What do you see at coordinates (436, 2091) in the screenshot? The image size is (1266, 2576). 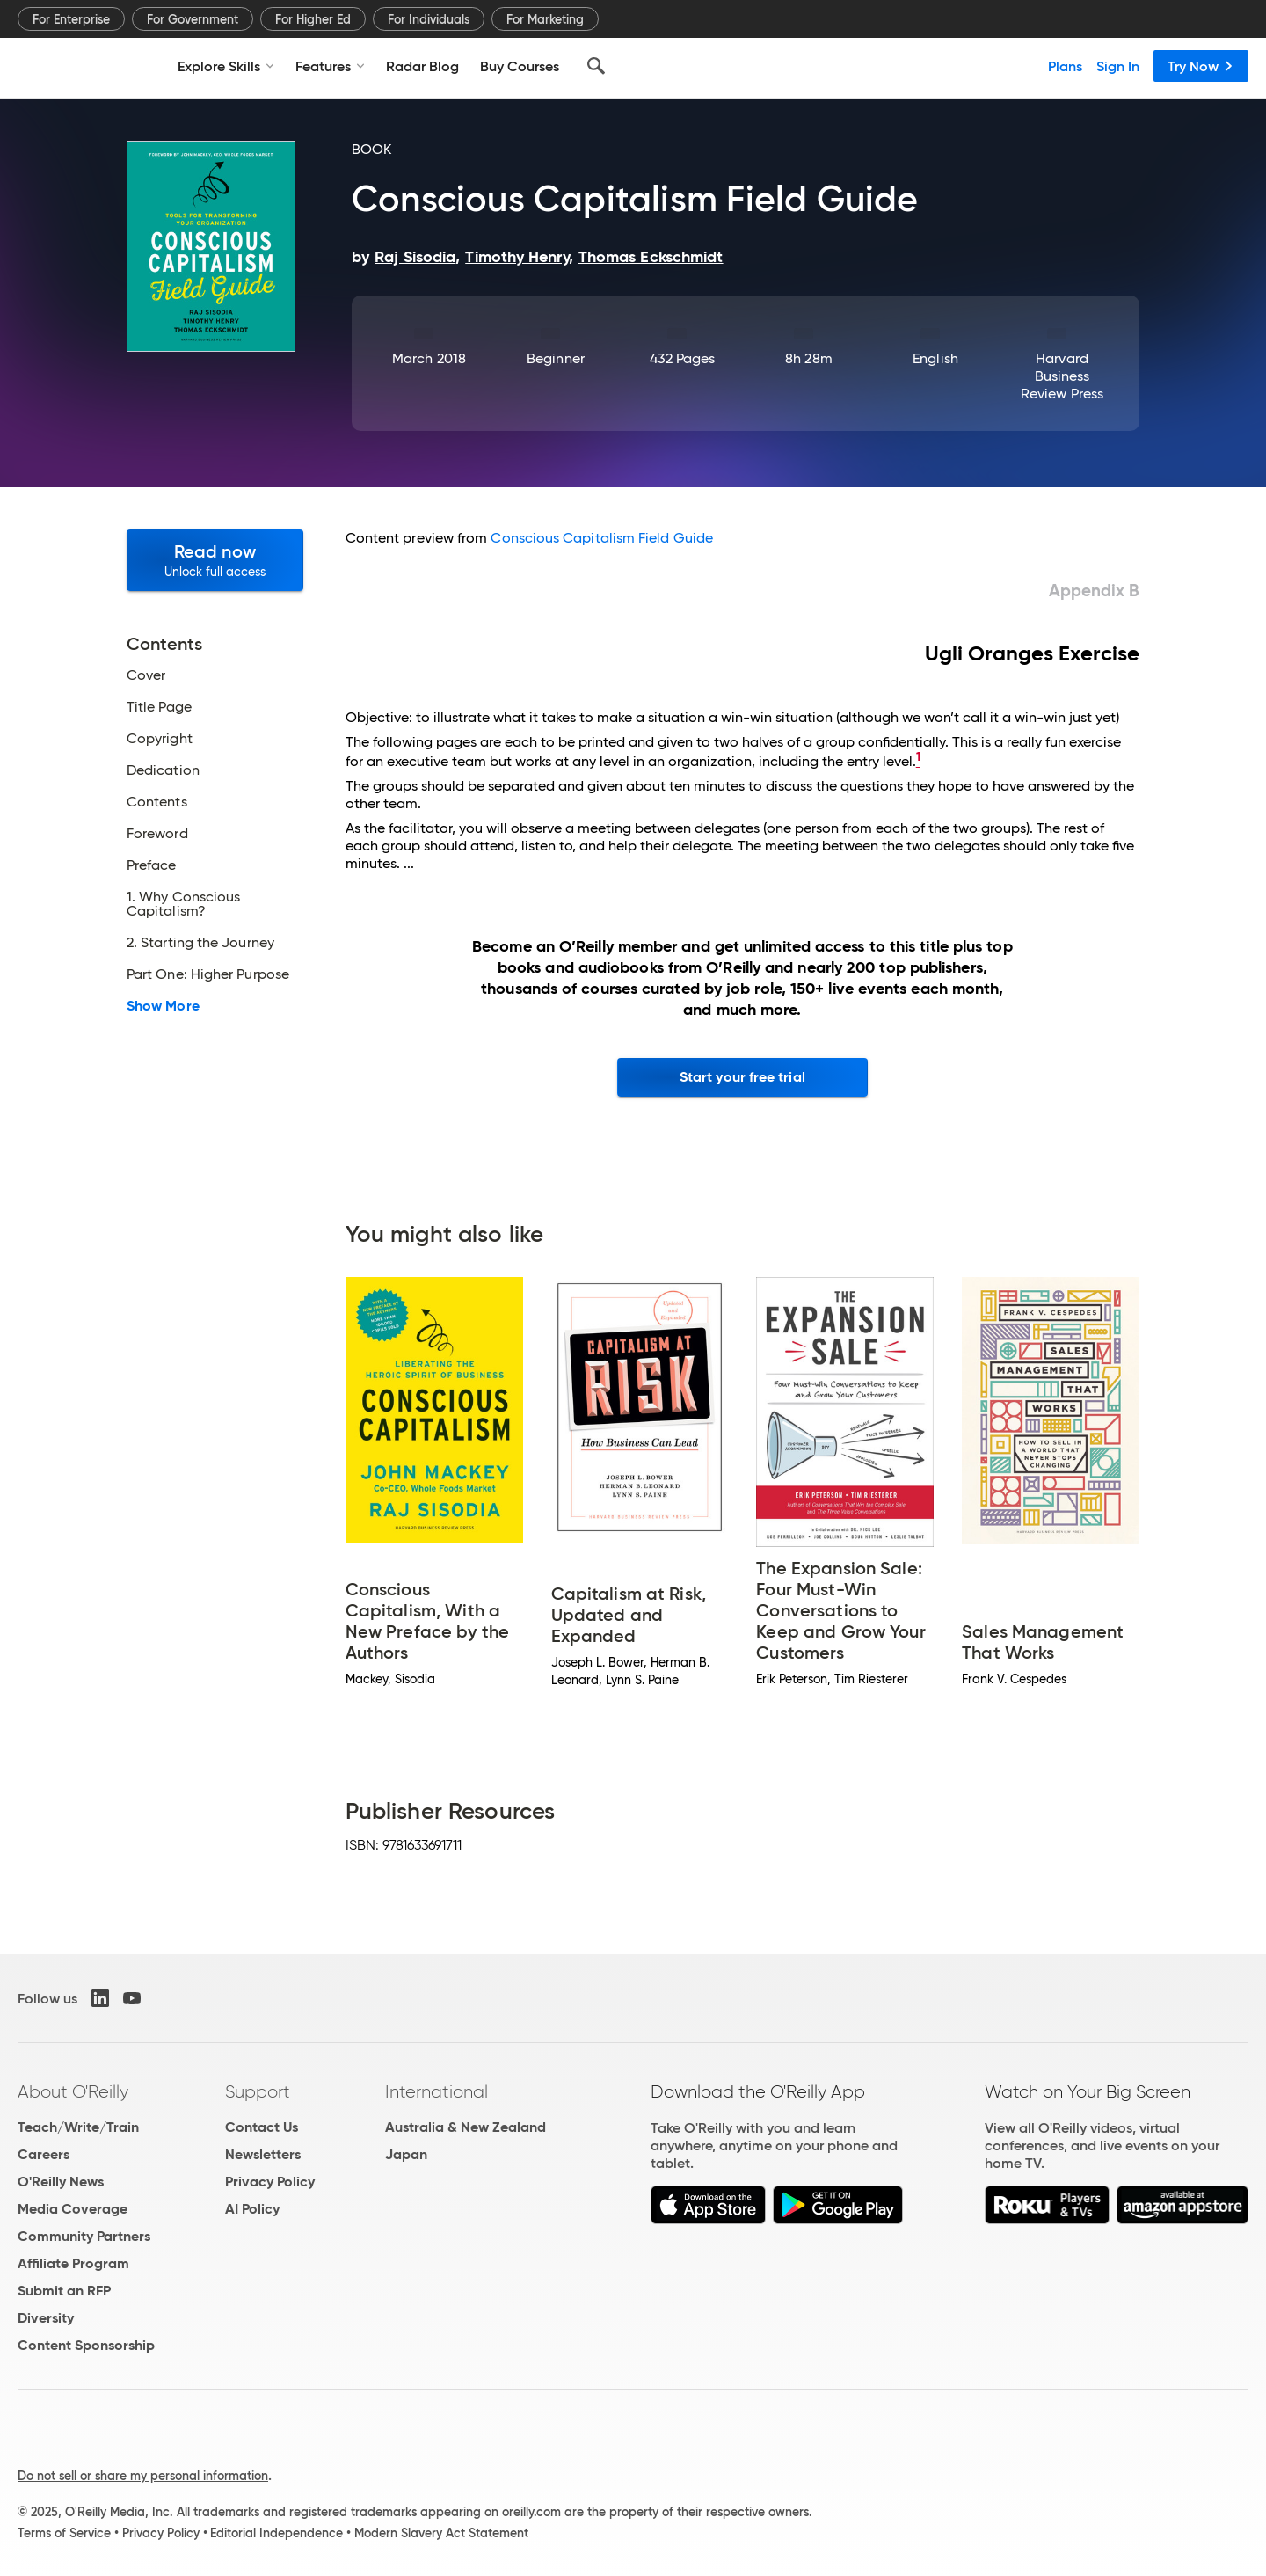 I see `International` at bounding box center [436, 2091].